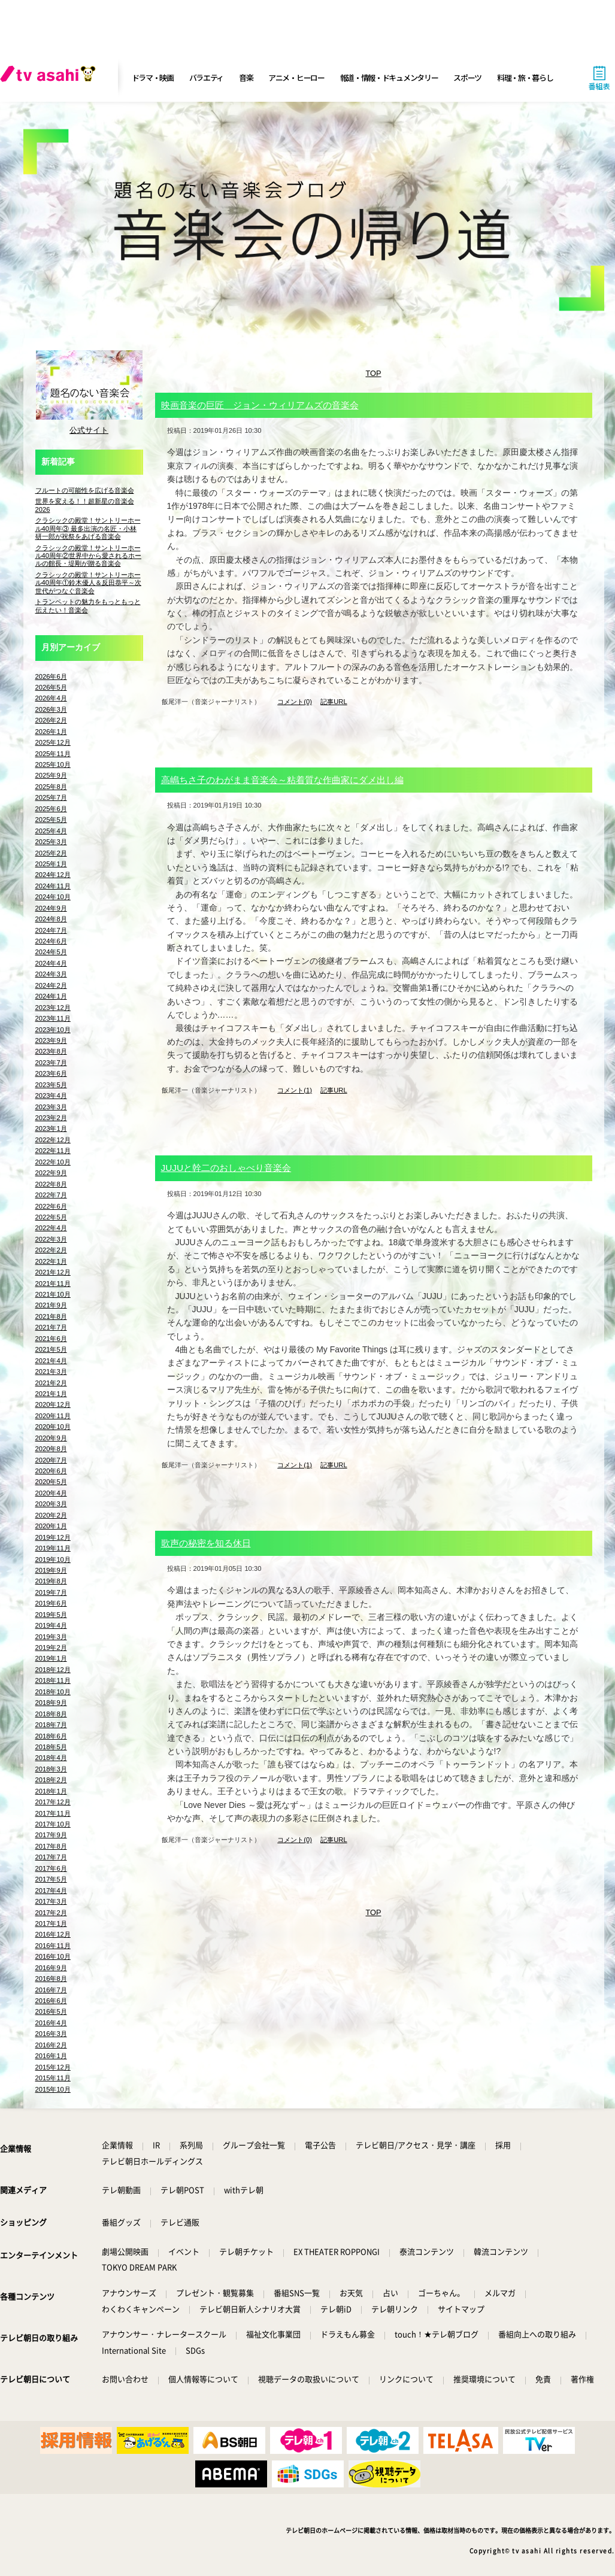 This screenshot has height=2576, width=615. I want to click on 2018年4月, so click(51, 1757).